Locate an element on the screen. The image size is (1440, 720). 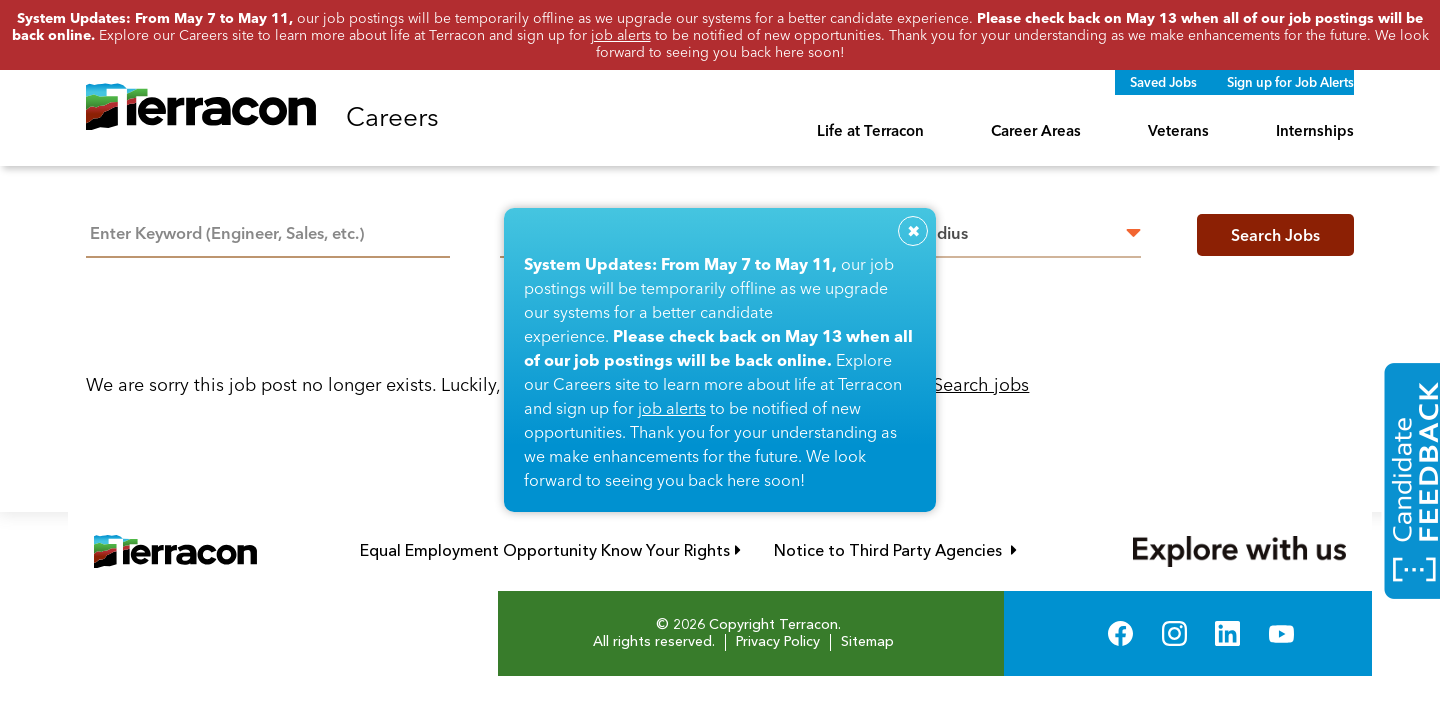
Notice to Third Party Agencies is located at coordinates (895, 550).